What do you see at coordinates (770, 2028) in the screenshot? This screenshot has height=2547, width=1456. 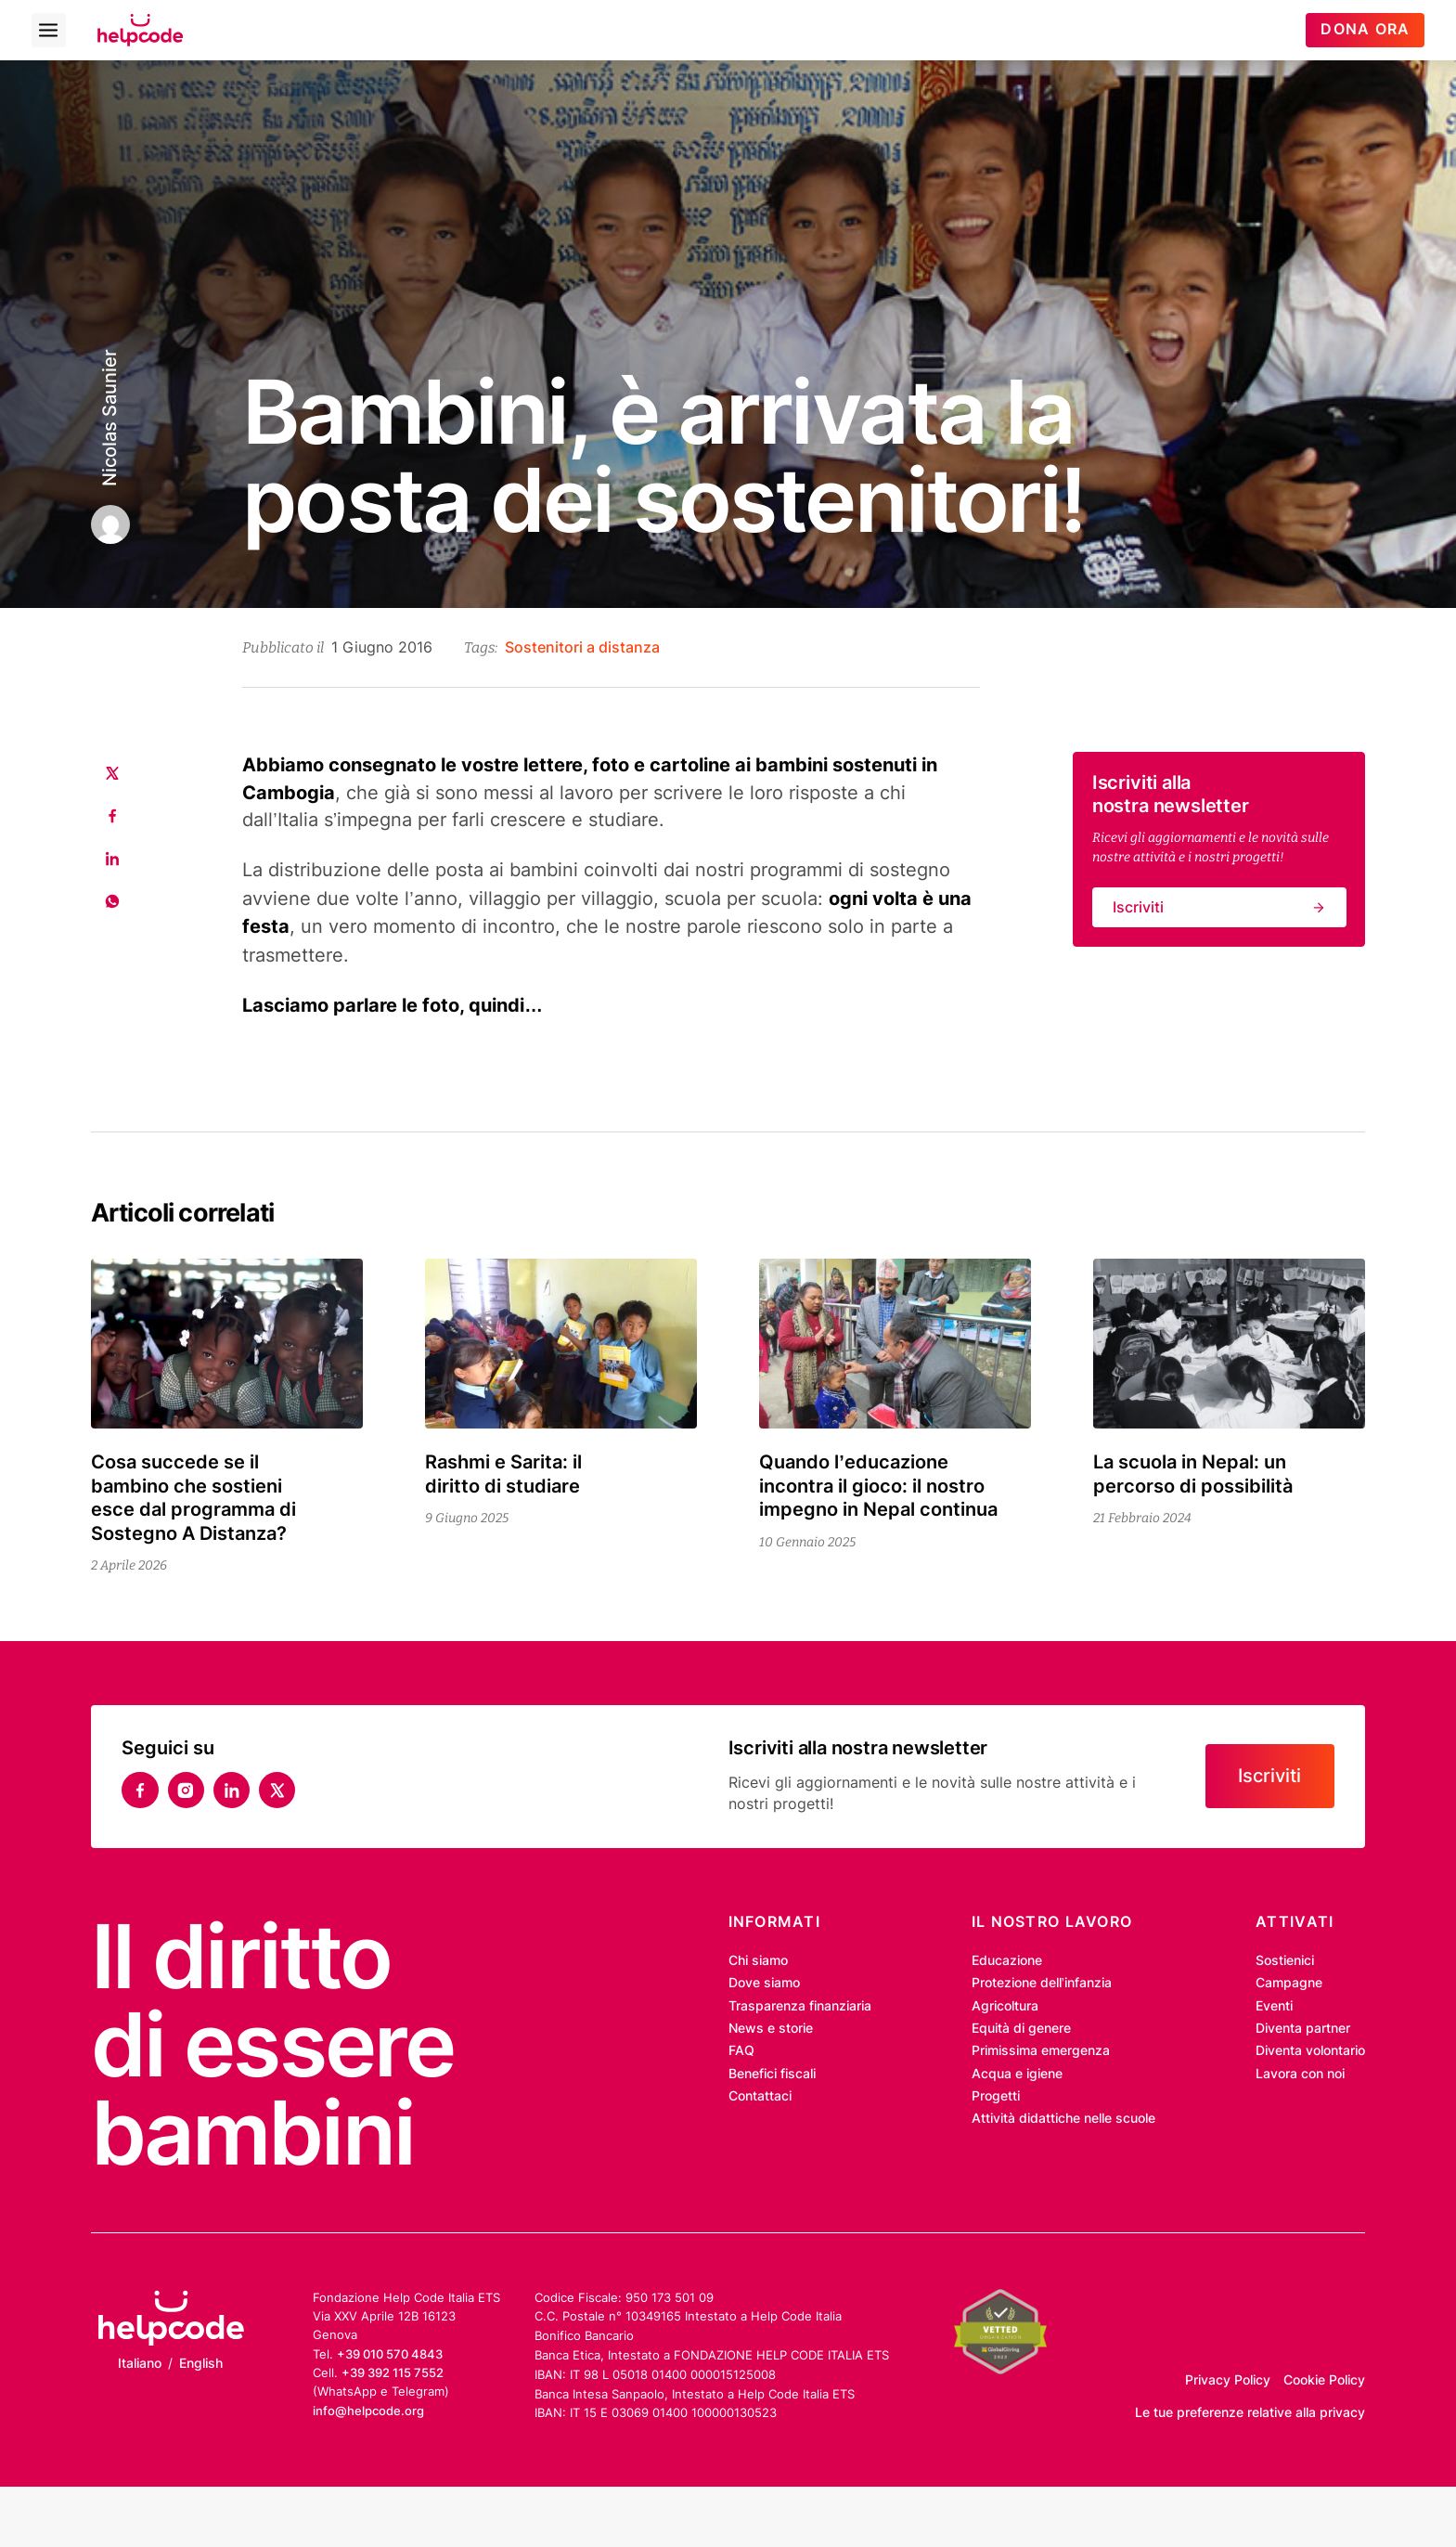 I see `News e storie` at bounding box center [770, 2028].